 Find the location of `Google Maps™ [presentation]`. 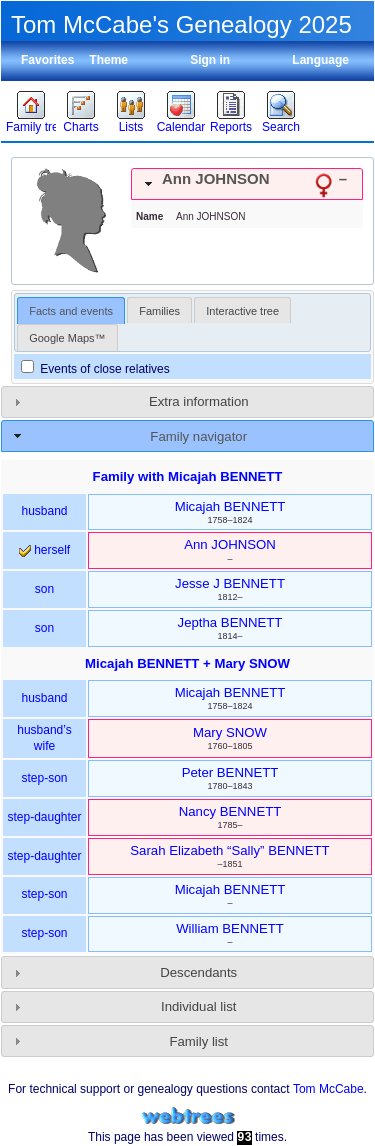

Google Maps™ [presentation] is located at coordinates (67, 338).